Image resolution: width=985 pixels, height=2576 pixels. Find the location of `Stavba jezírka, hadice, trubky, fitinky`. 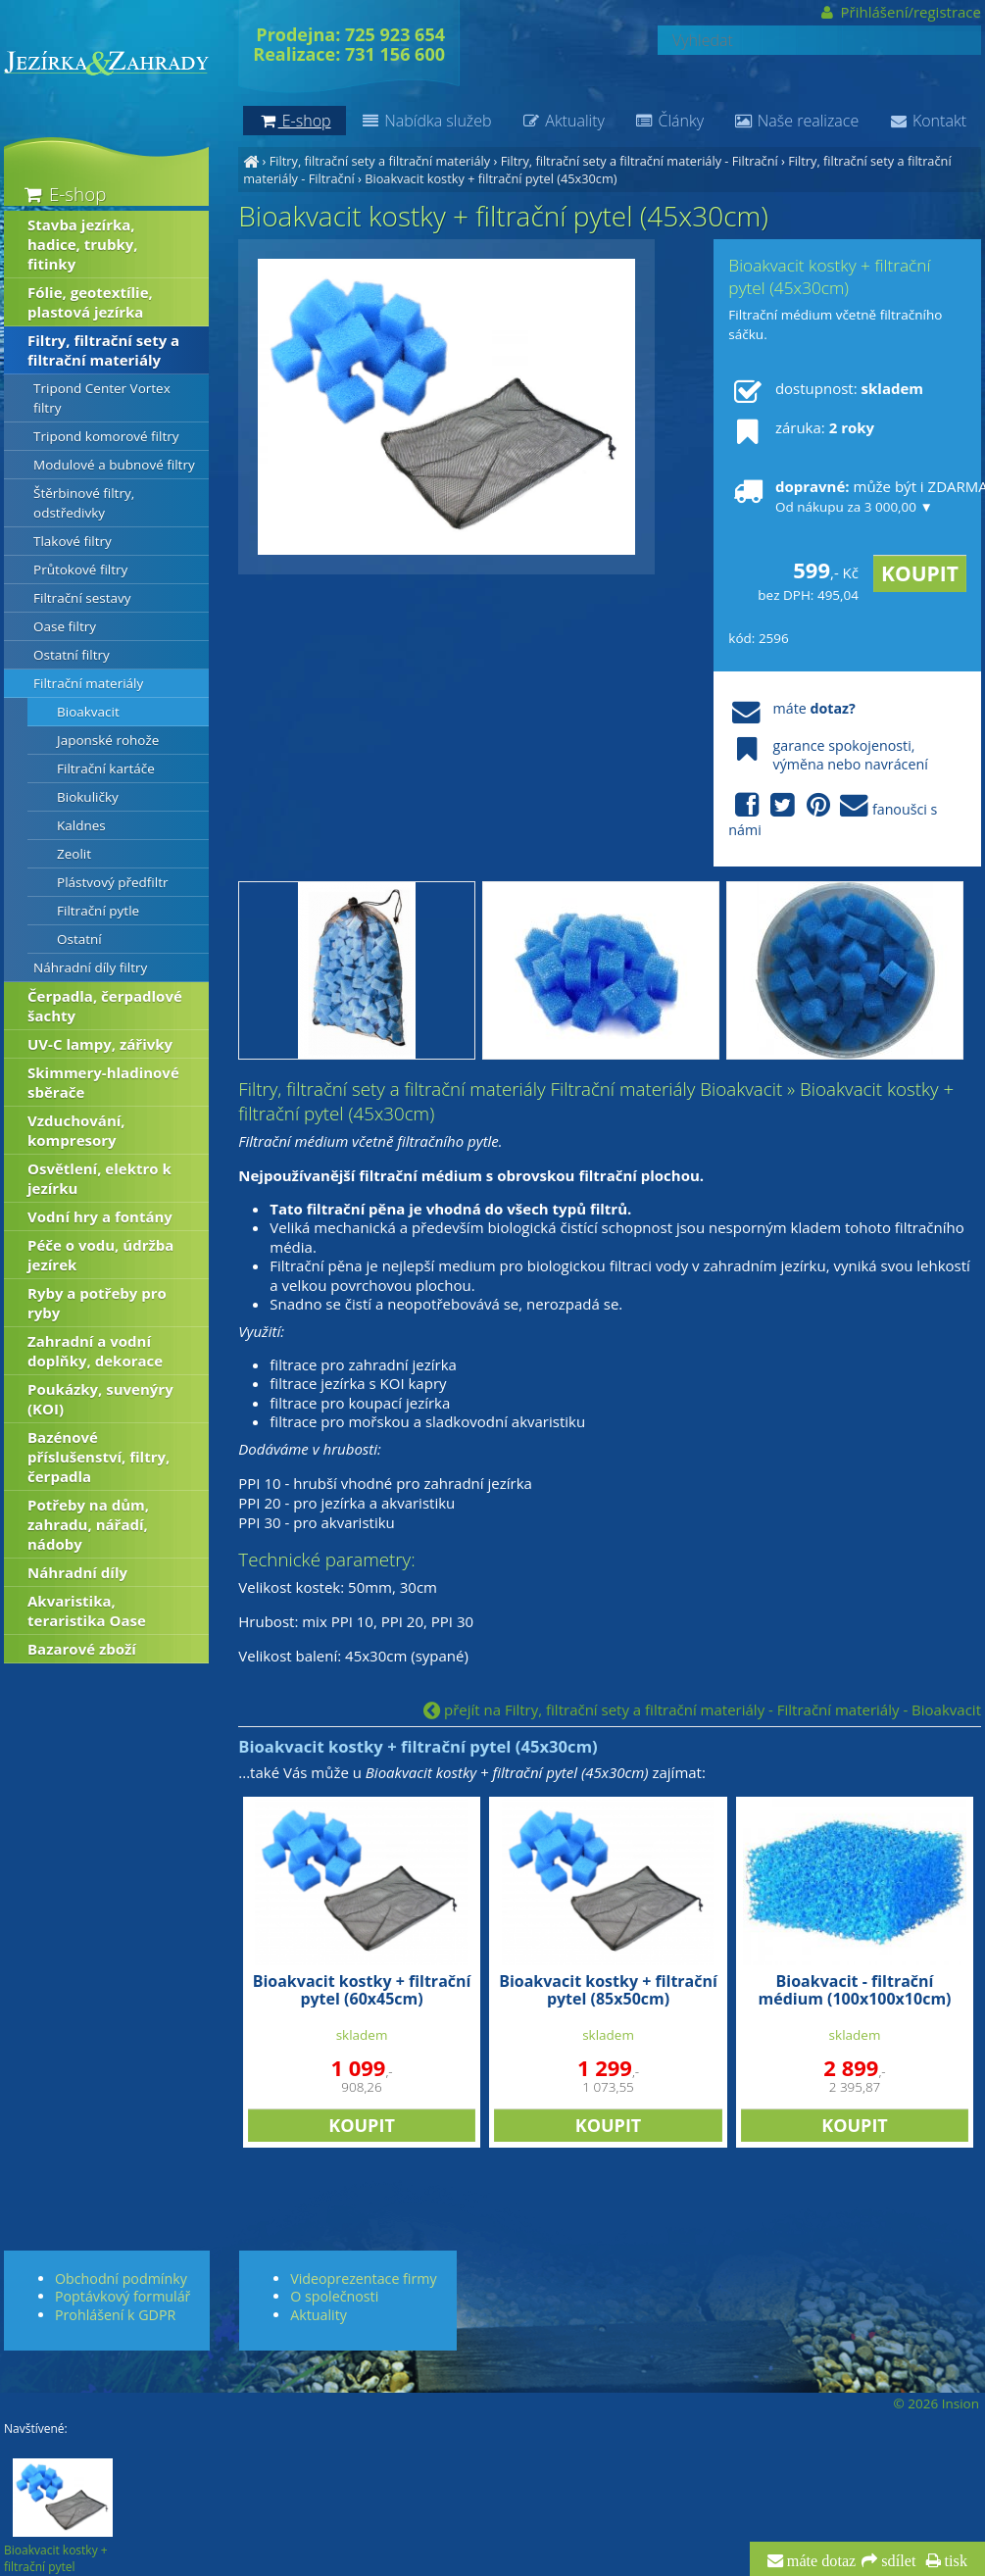

Stavba jezírka, hadice, trubky, fitinky is located at coordinates (82, 244).